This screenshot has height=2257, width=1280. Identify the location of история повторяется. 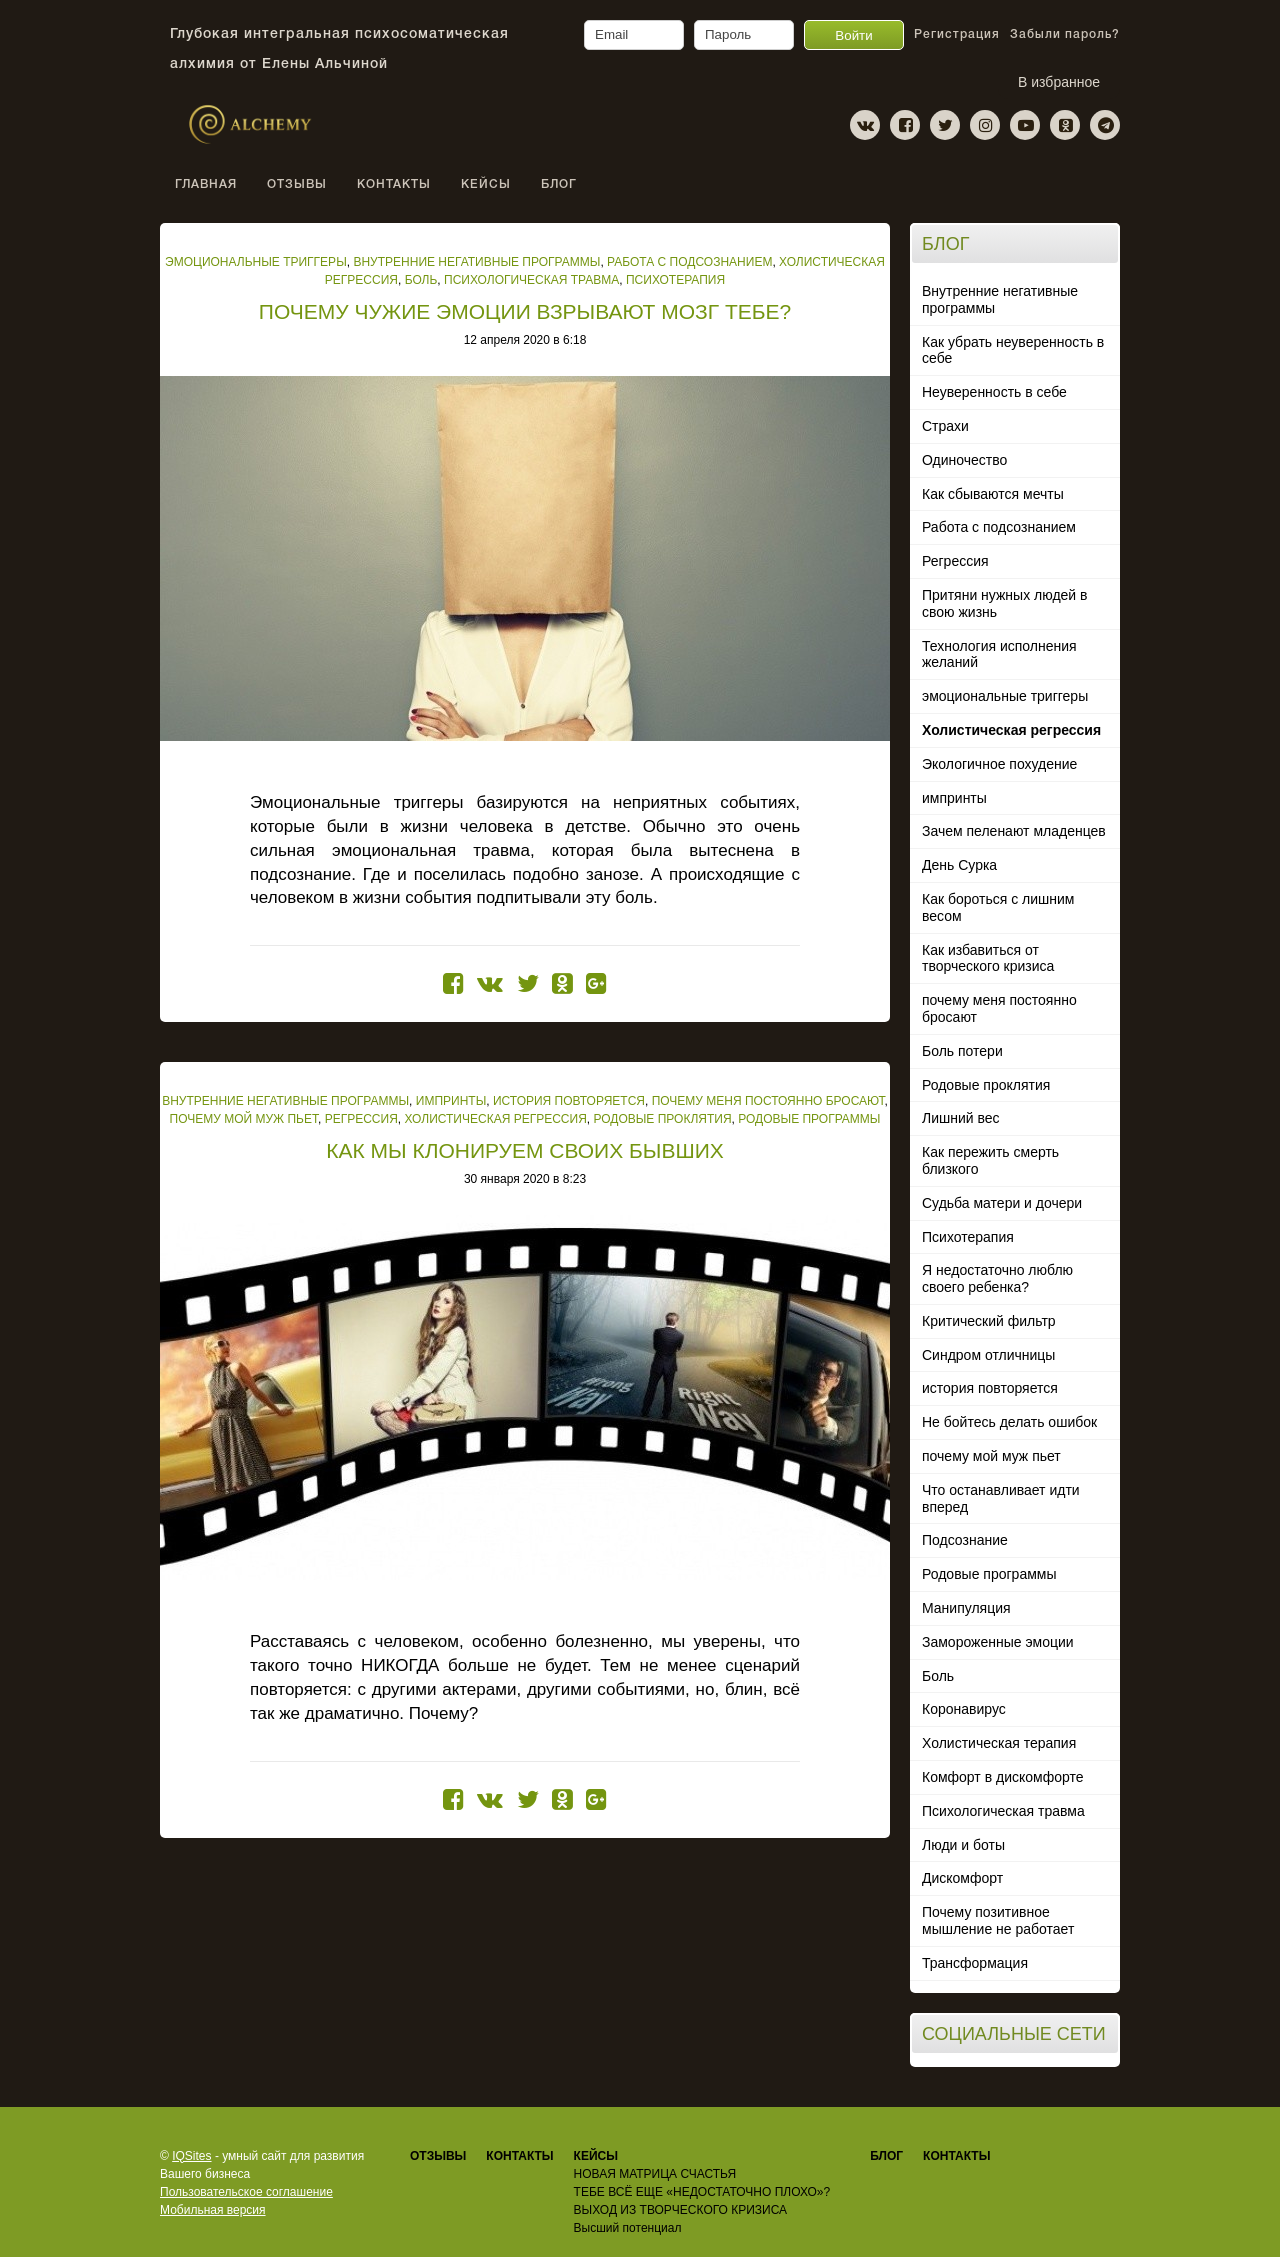
(990, 1388).